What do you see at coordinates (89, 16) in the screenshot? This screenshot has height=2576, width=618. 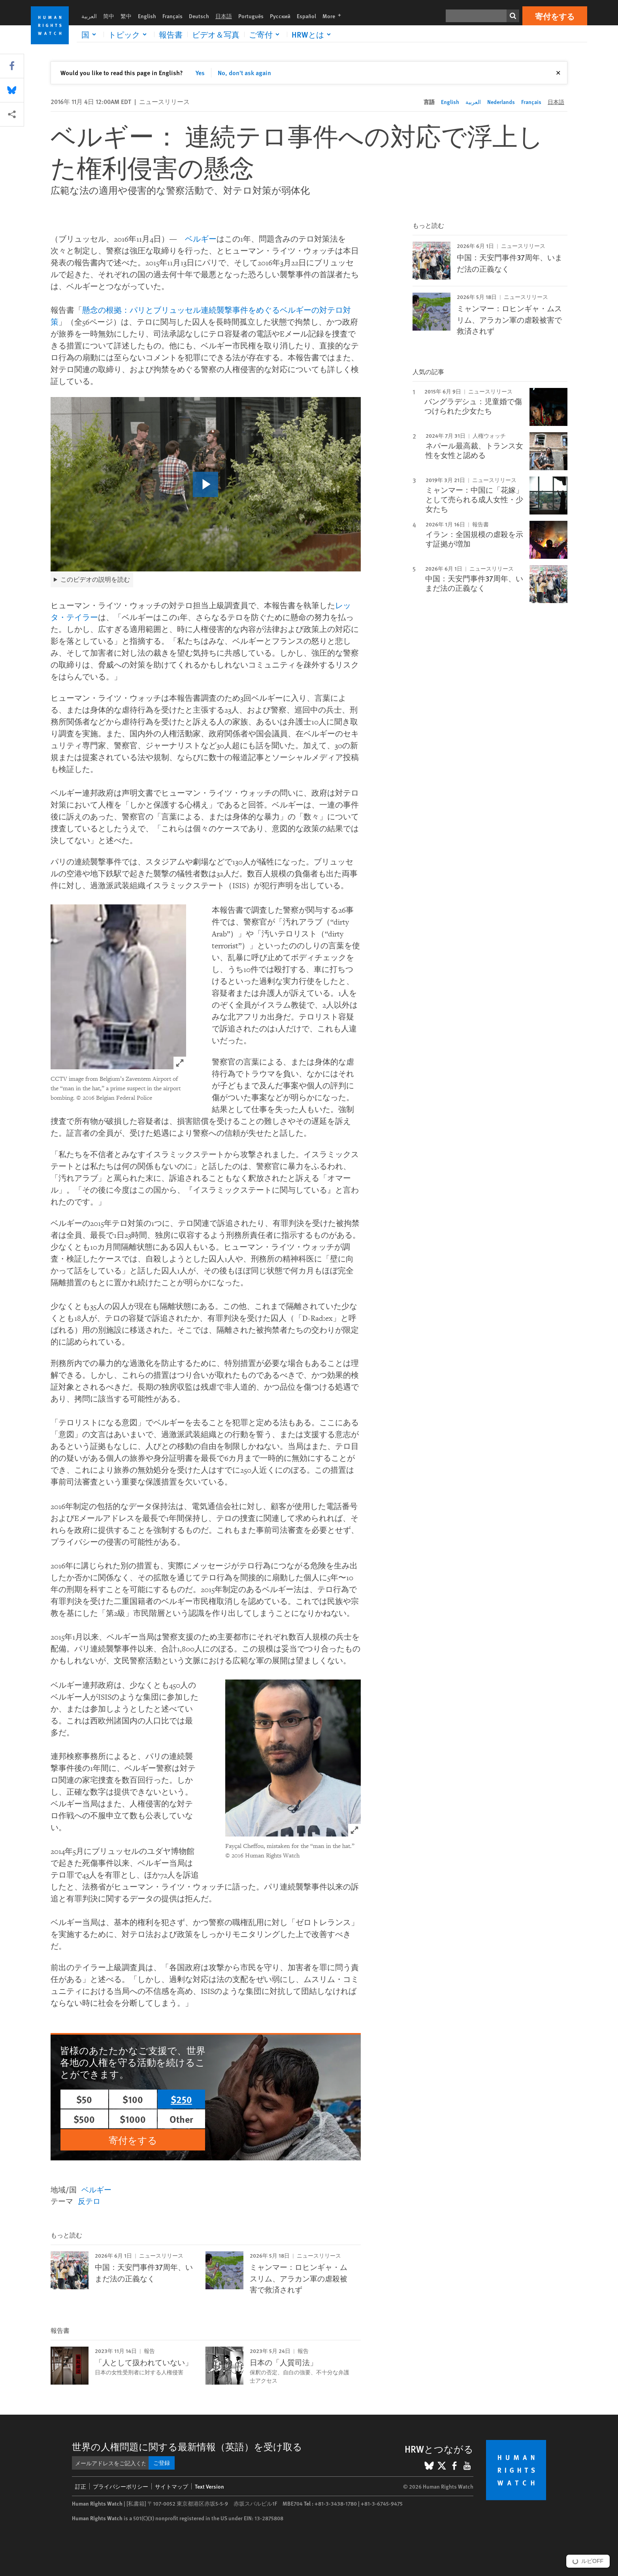 I see `العربية` at bounding box center [89, 16].